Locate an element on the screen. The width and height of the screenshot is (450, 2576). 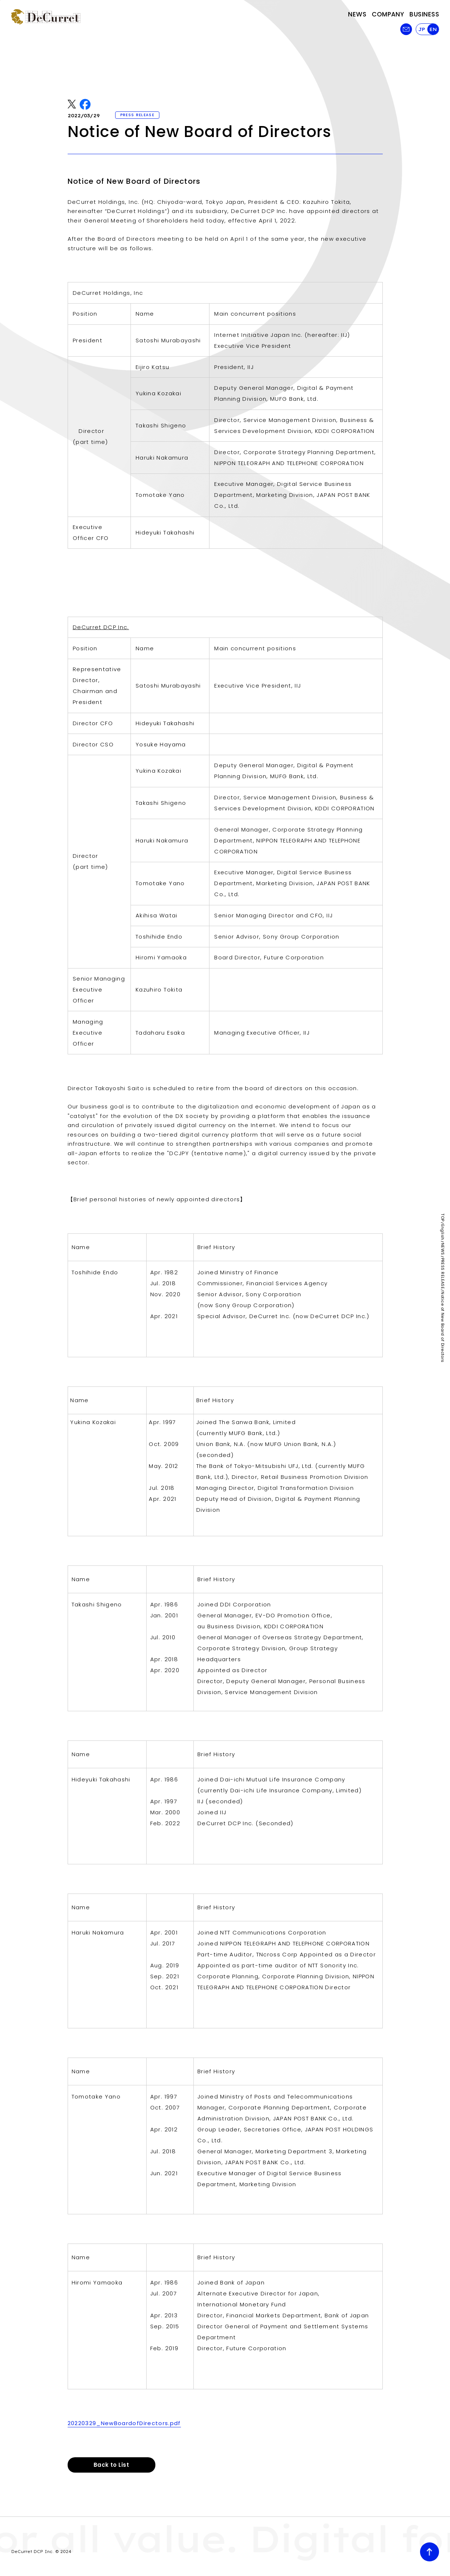
TOP is located at coordinates (442, 1217).